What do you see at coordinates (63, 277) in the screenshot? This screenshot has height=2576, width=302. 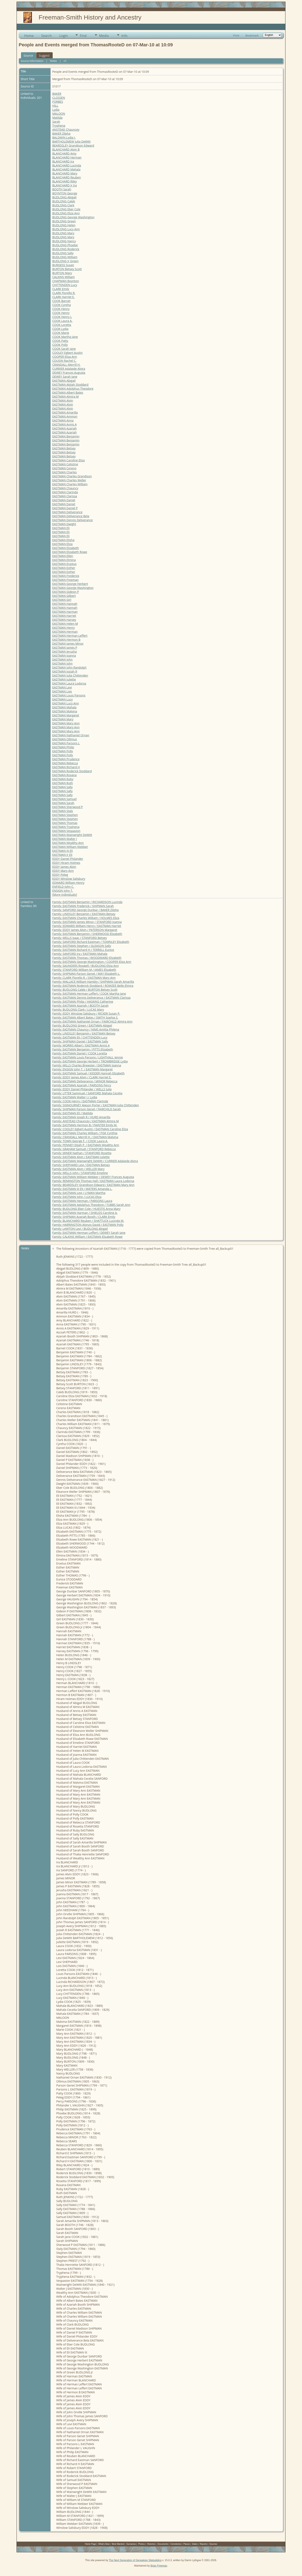 I see `CALKINS William` at bounding box center [63, 277].